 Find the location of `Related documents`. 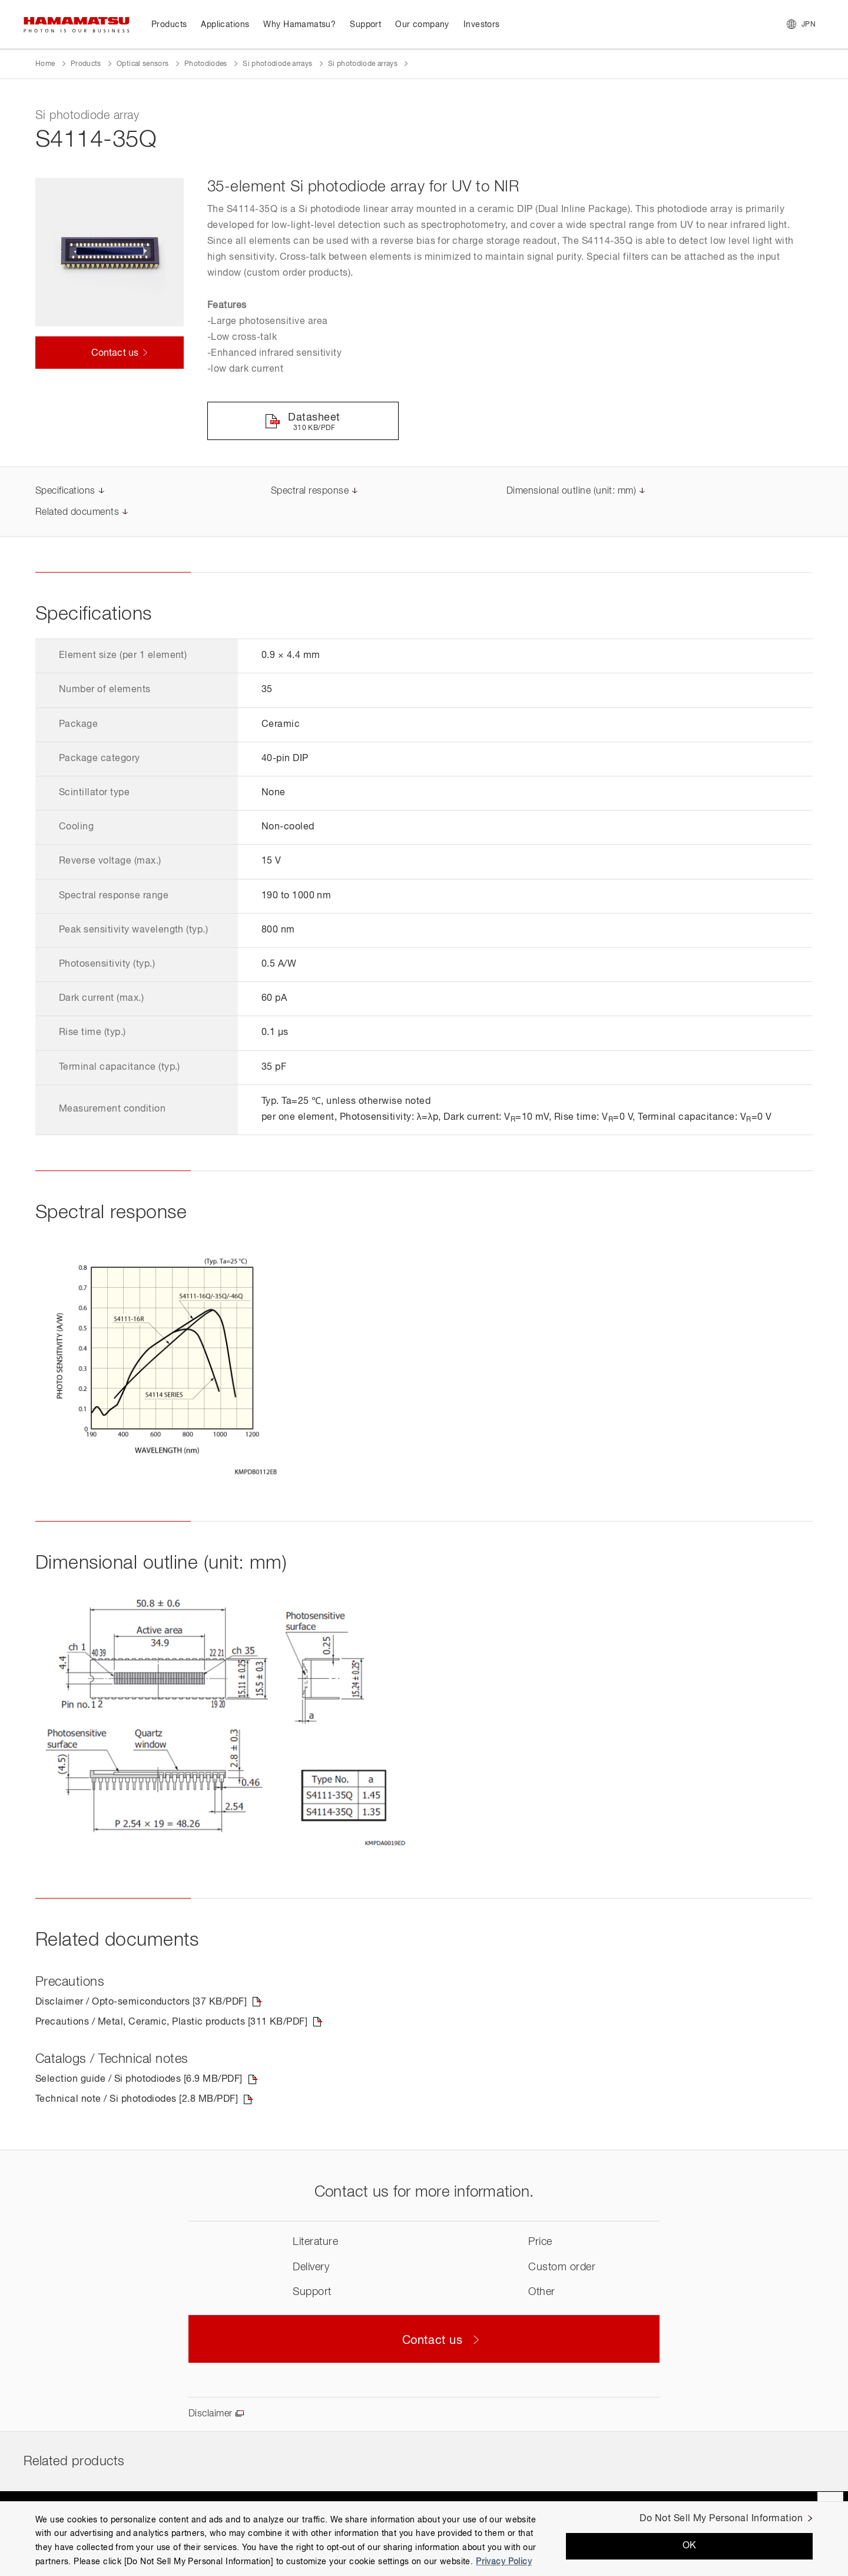

Related documents is located at coordinates (77, 512).